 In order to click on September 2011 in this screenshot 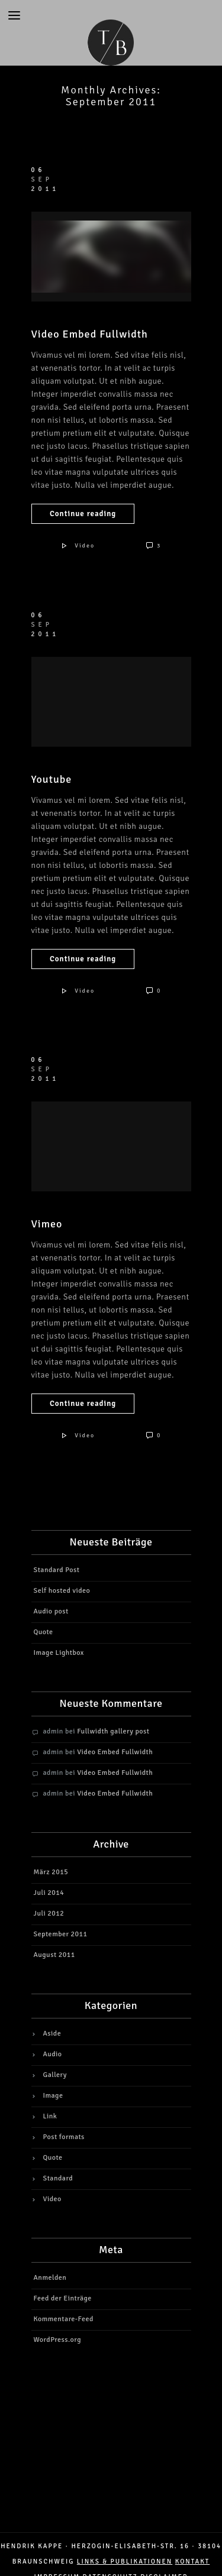, I will do `click(61, 1934)`.